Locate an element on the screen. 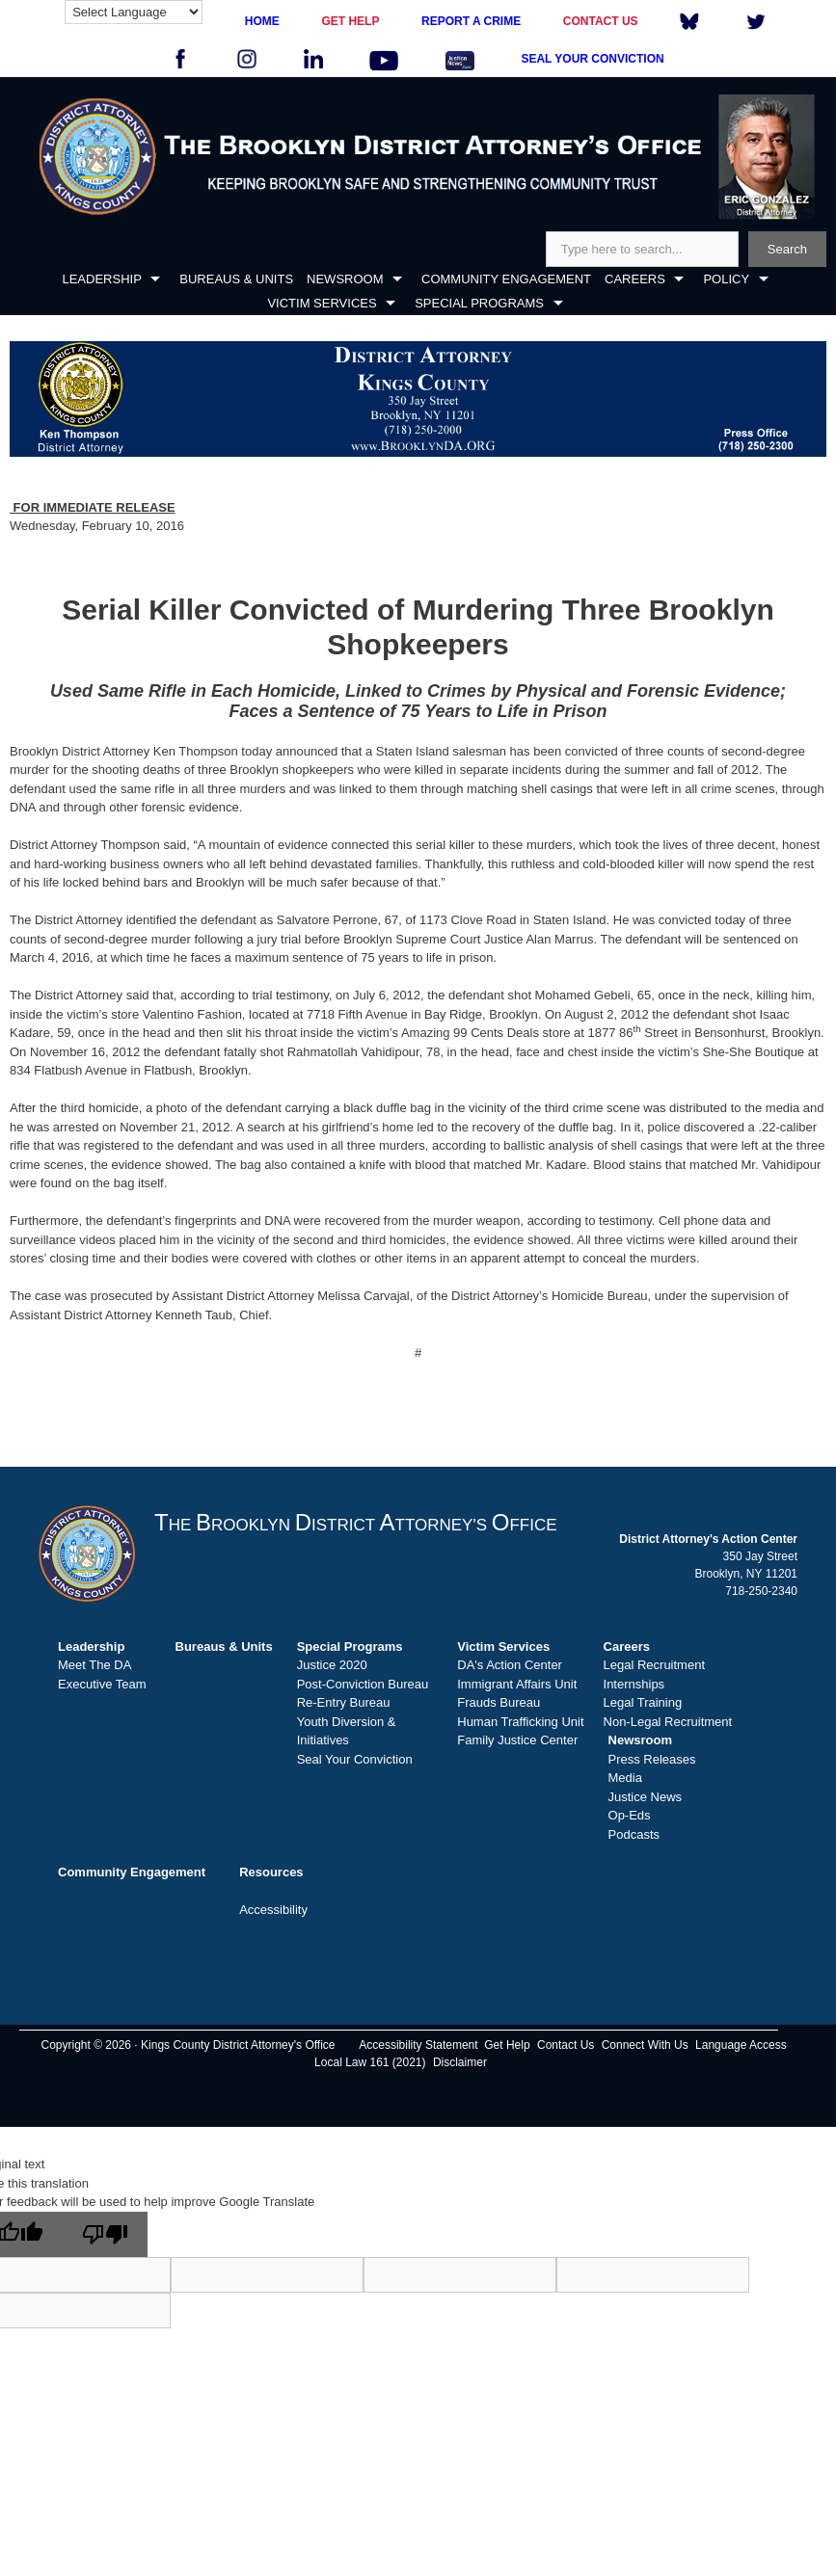  POLICY is located at coordinates (726, 279).